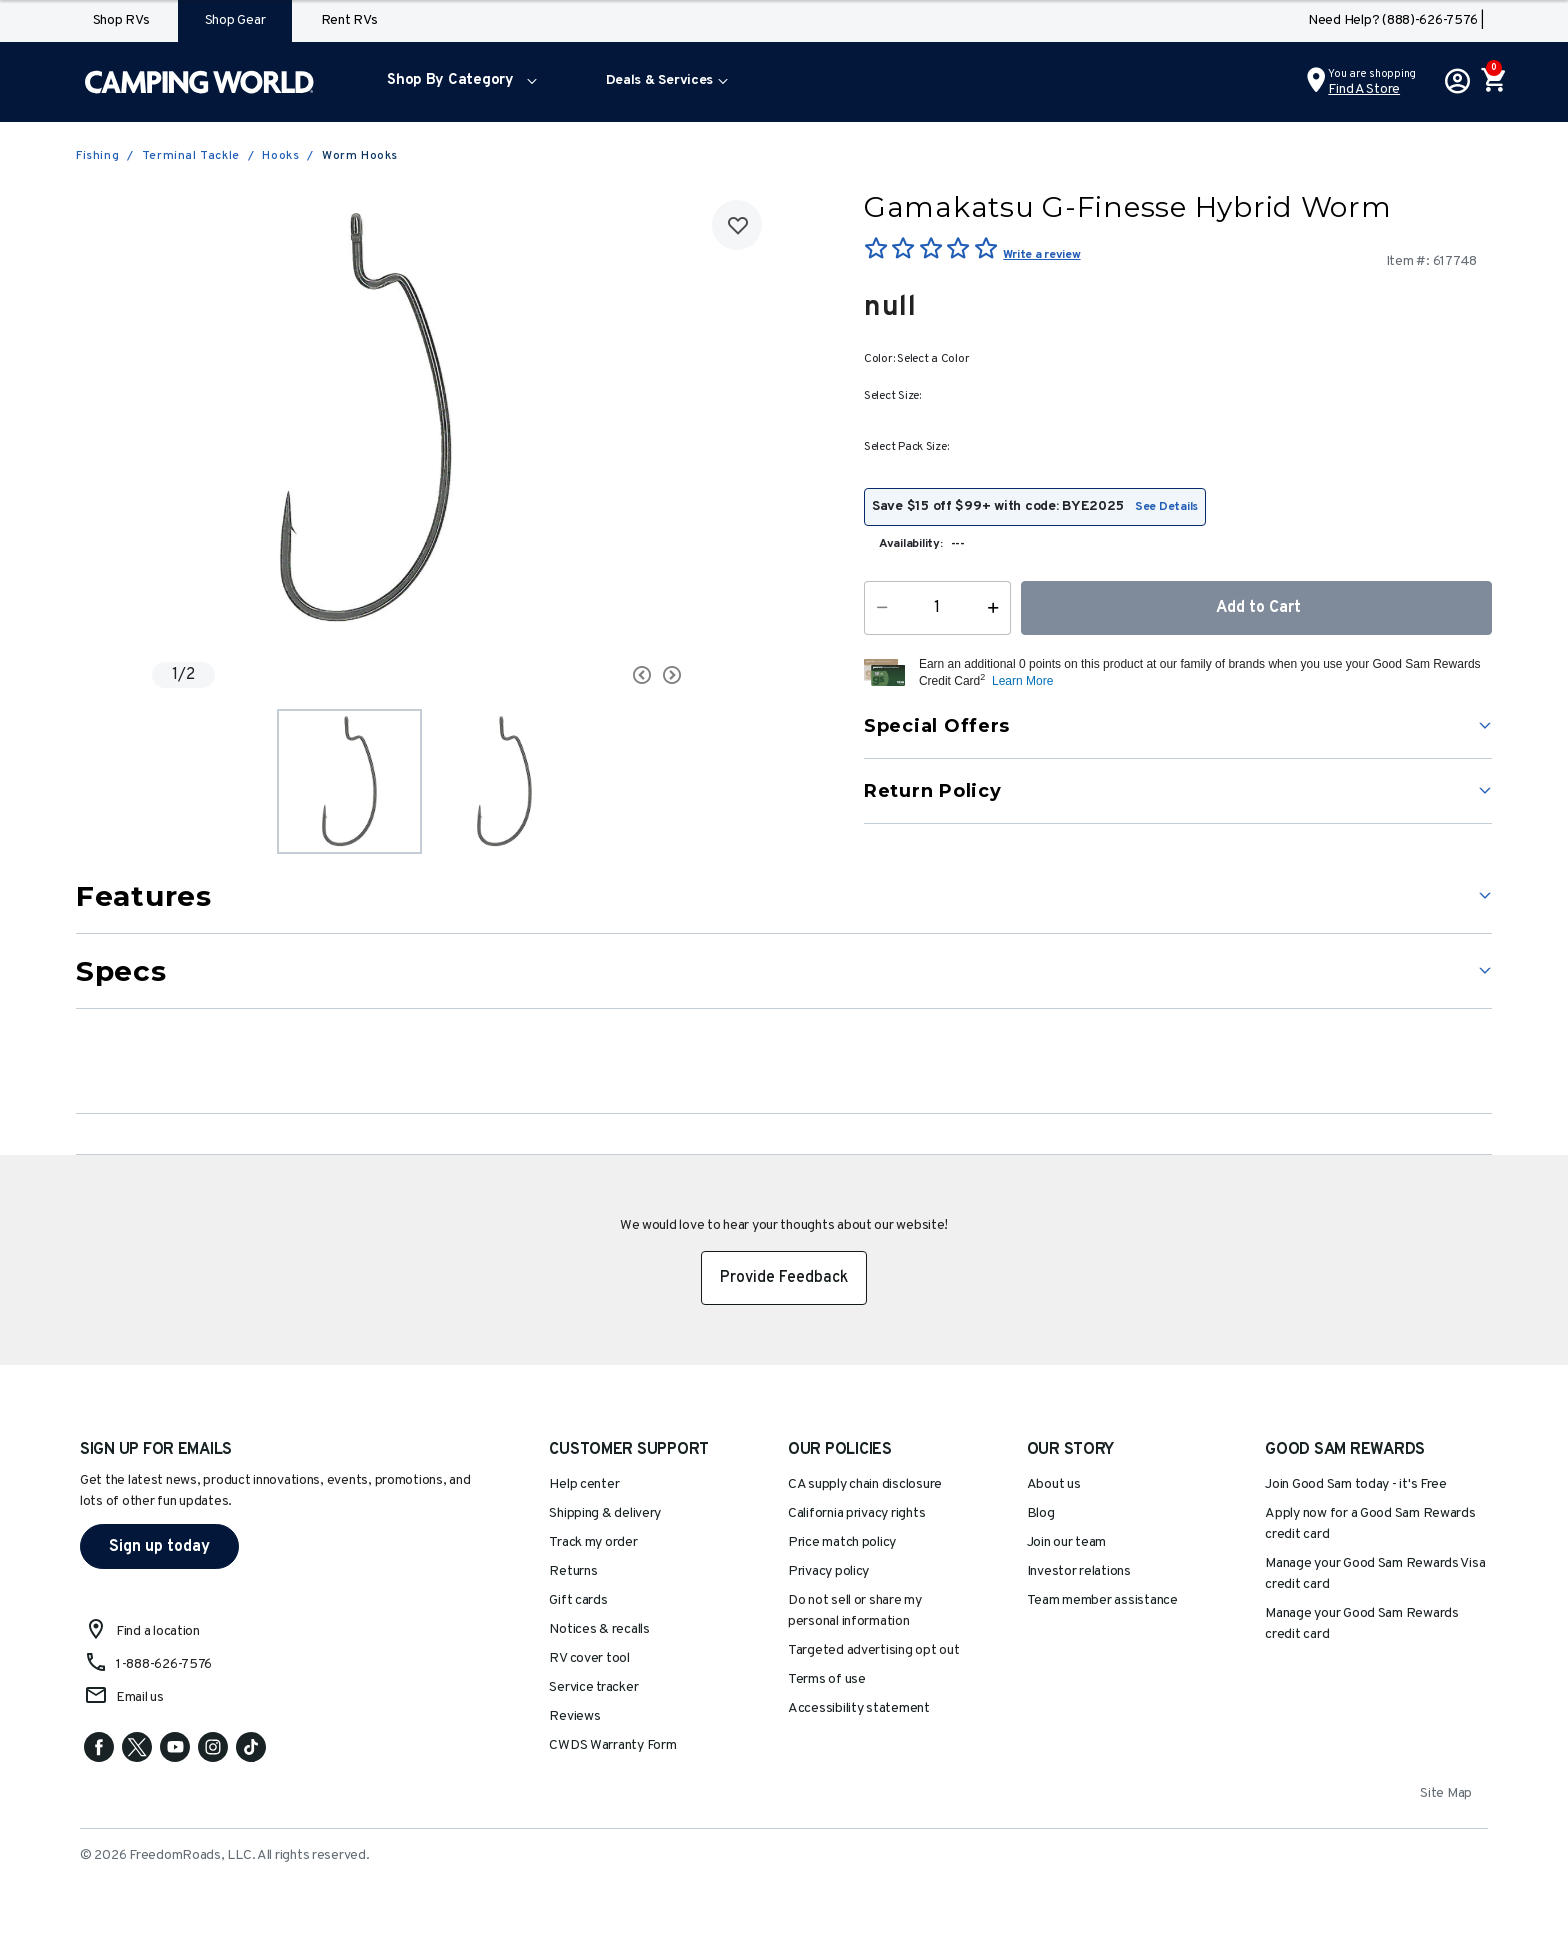 Image resolution: width=1568 pixels, height=1942 pixels. What do you see at coordinates (1102, 1600) in the screenshot?
I see `Team member assistance` at bounding box center [1102, 1600].